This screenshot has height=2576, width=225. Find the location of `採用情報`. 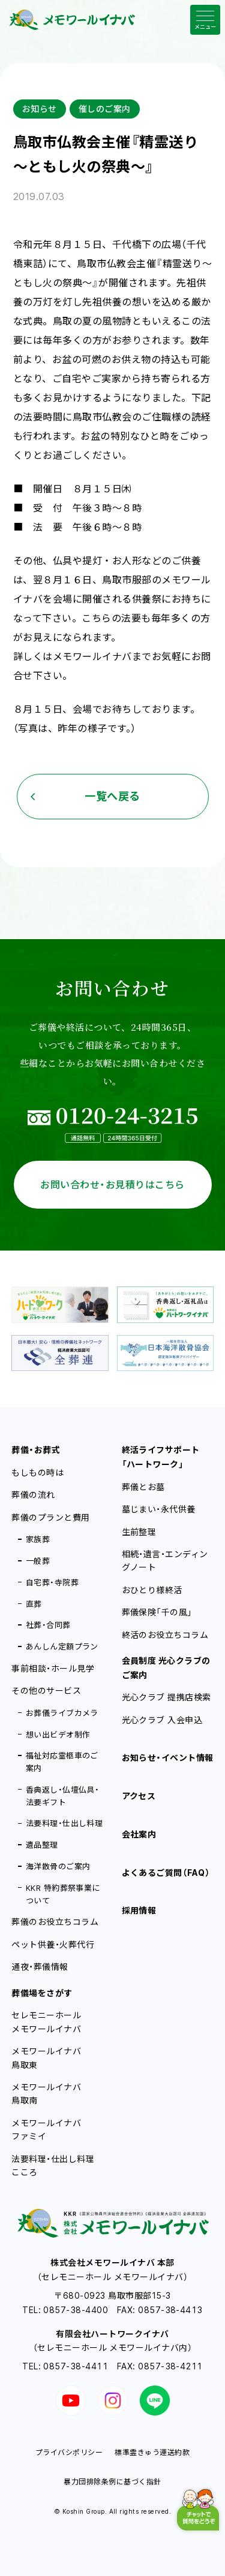

採用情報 is located at coordinates (139, 1910).